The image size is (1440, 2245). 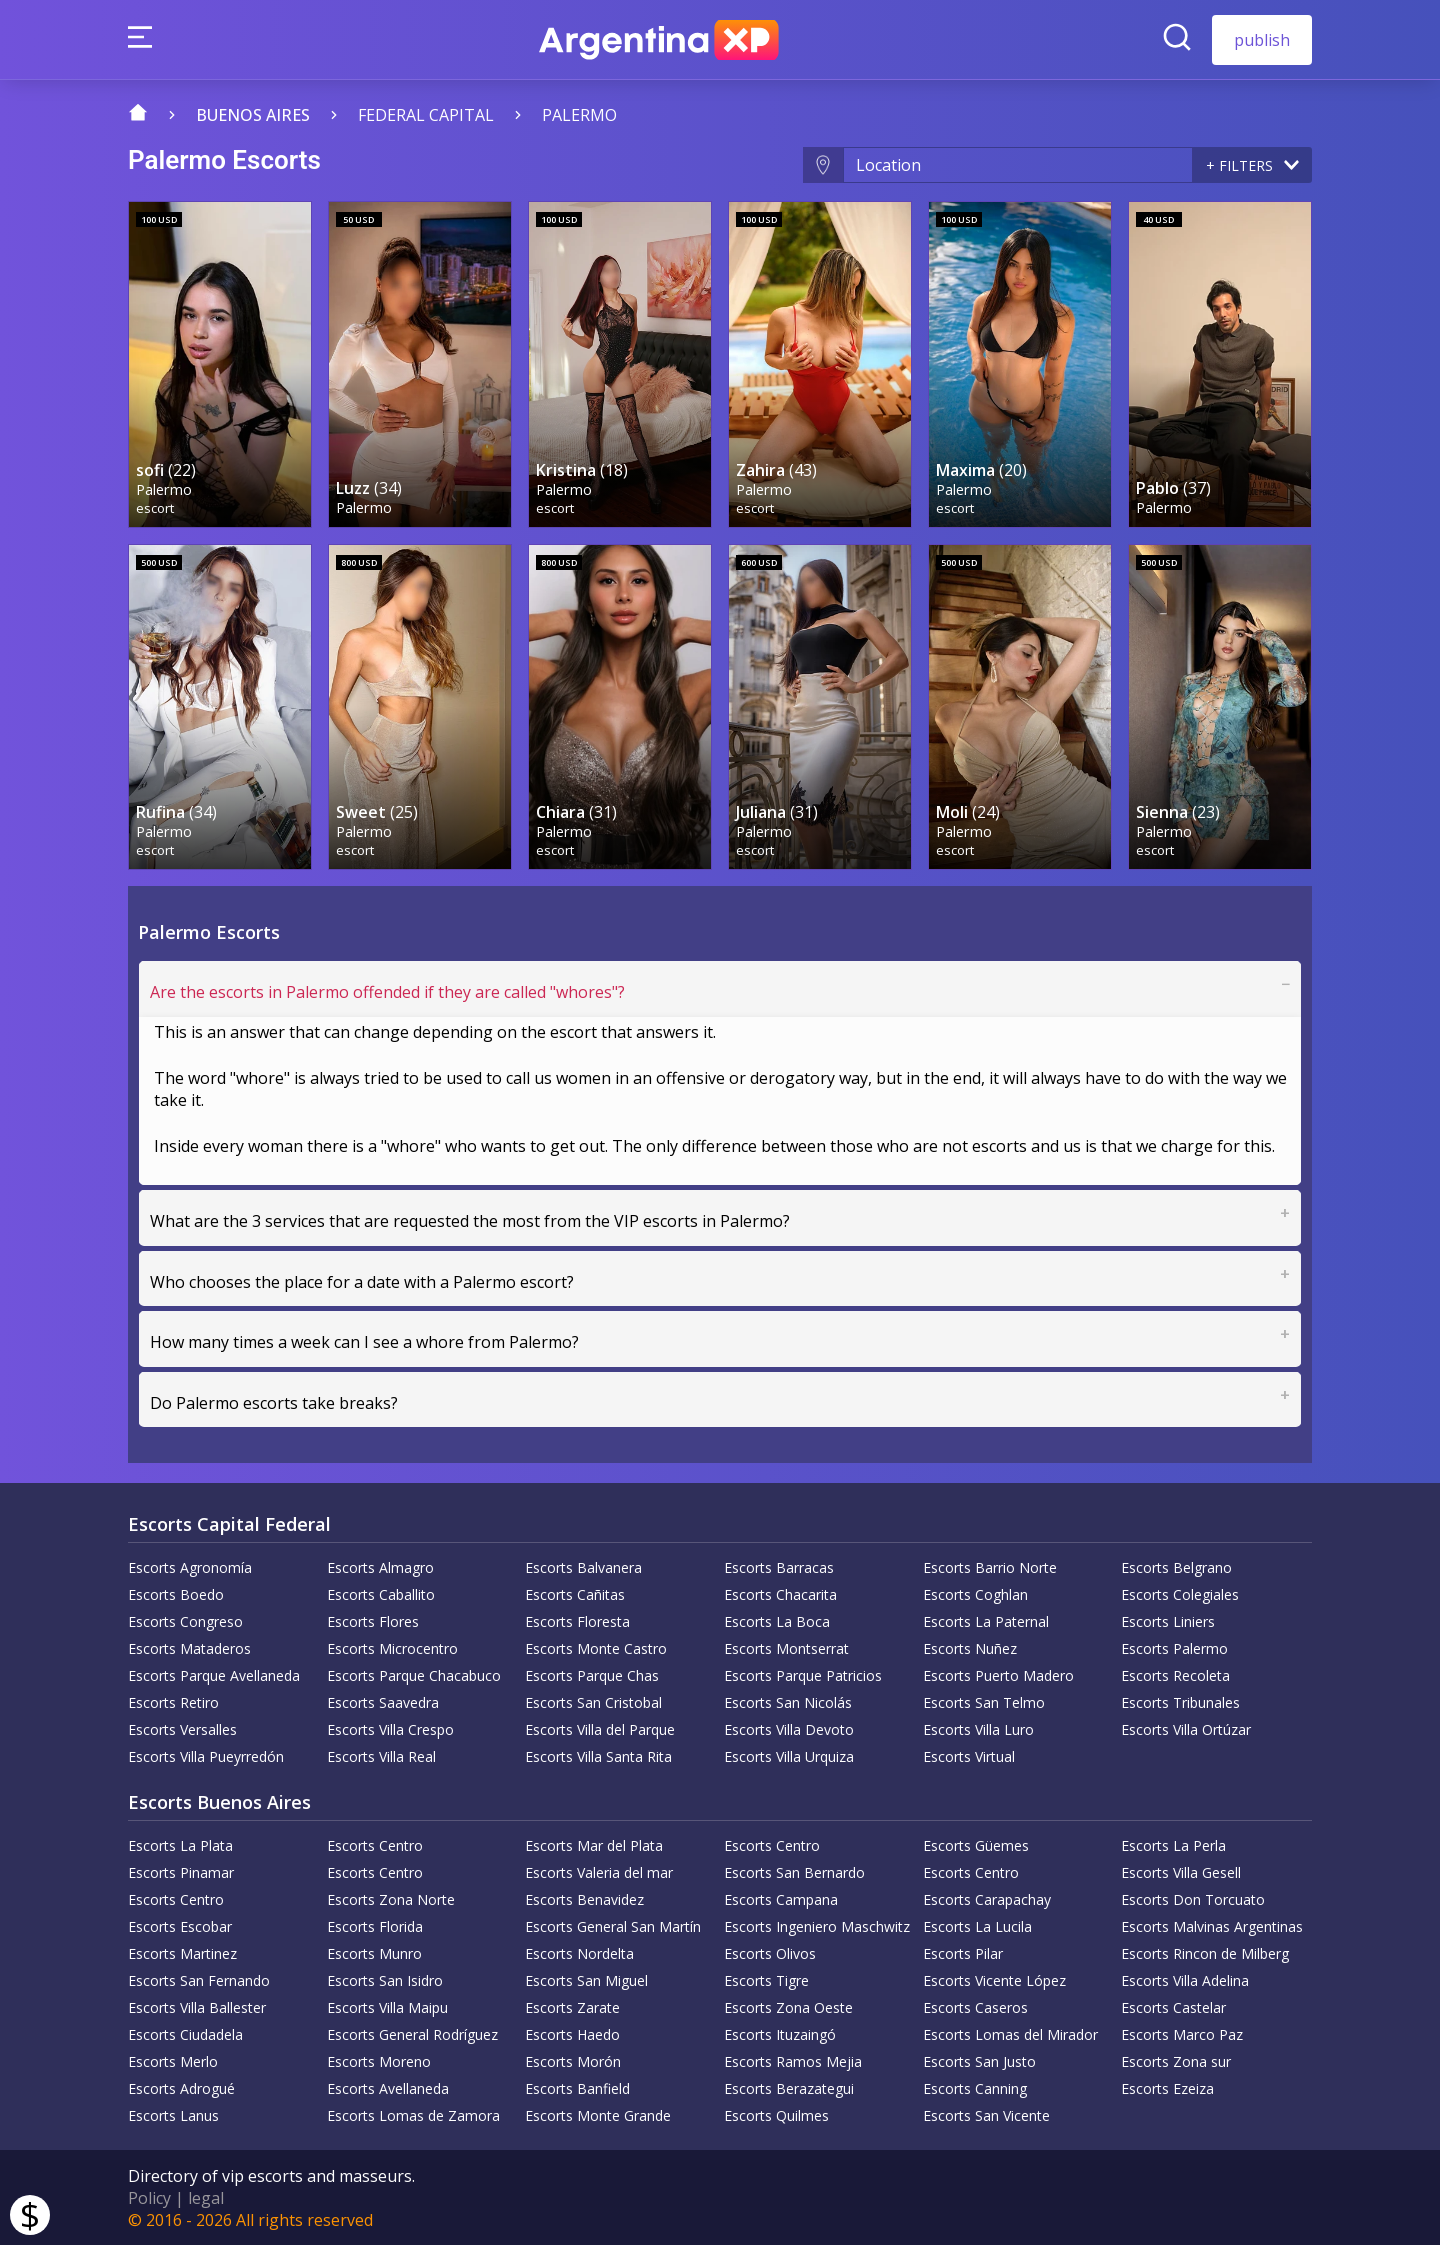 What do you see at coordinates (176, 1593) in the screenshot?
I see `Escorts Boedo` at bounding box center [176, 1593].